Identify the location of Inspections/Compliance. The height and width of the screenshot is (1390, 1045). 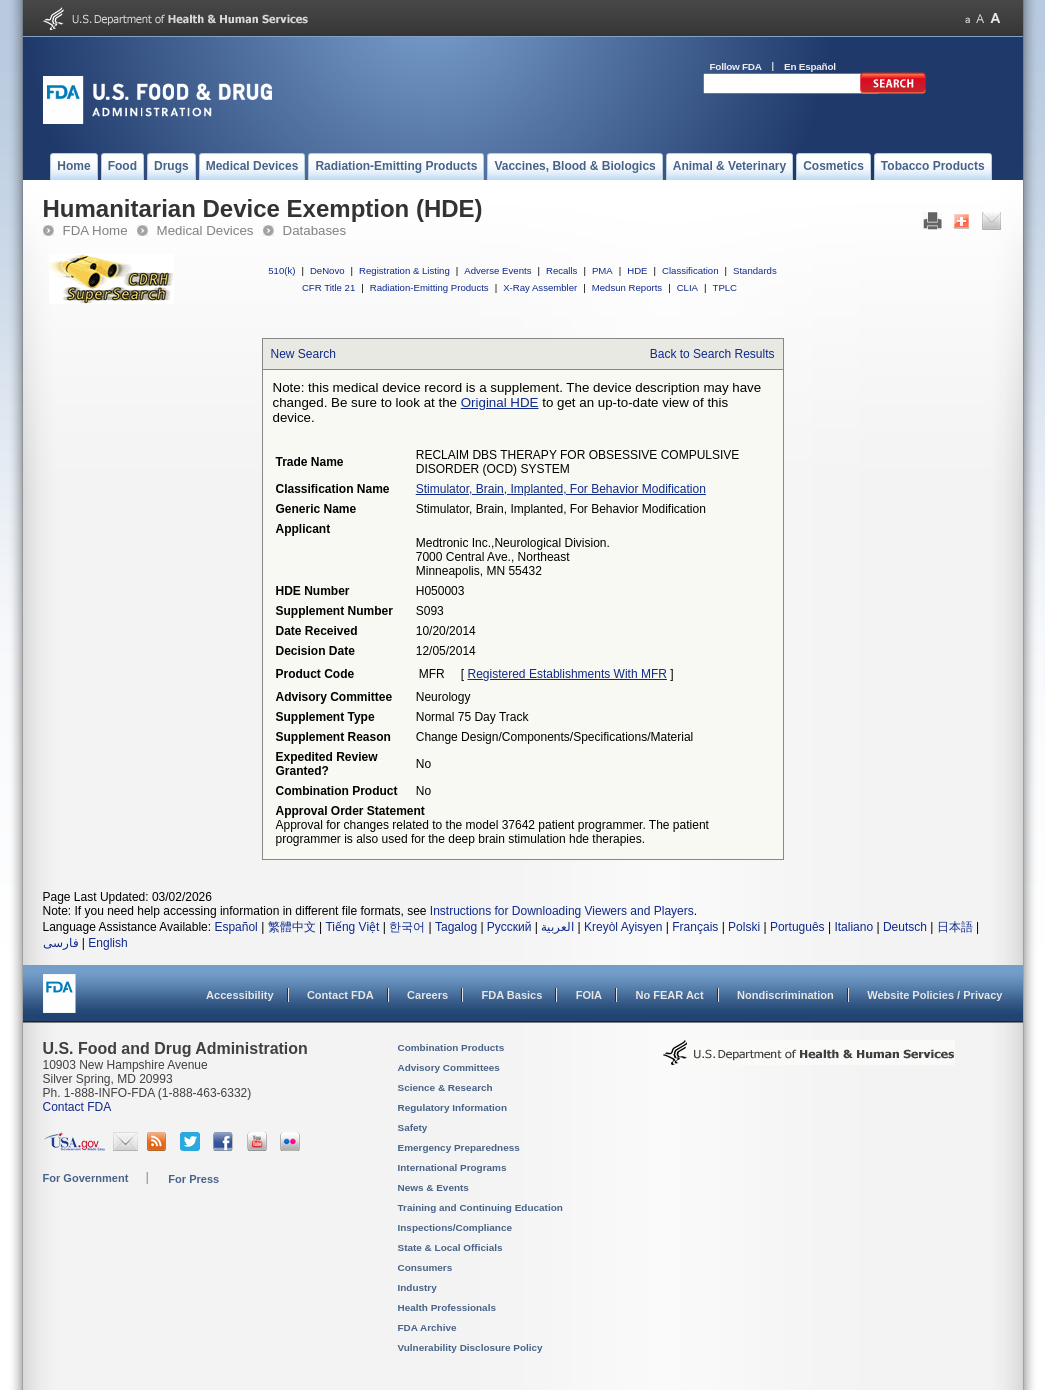
(455, 1227).